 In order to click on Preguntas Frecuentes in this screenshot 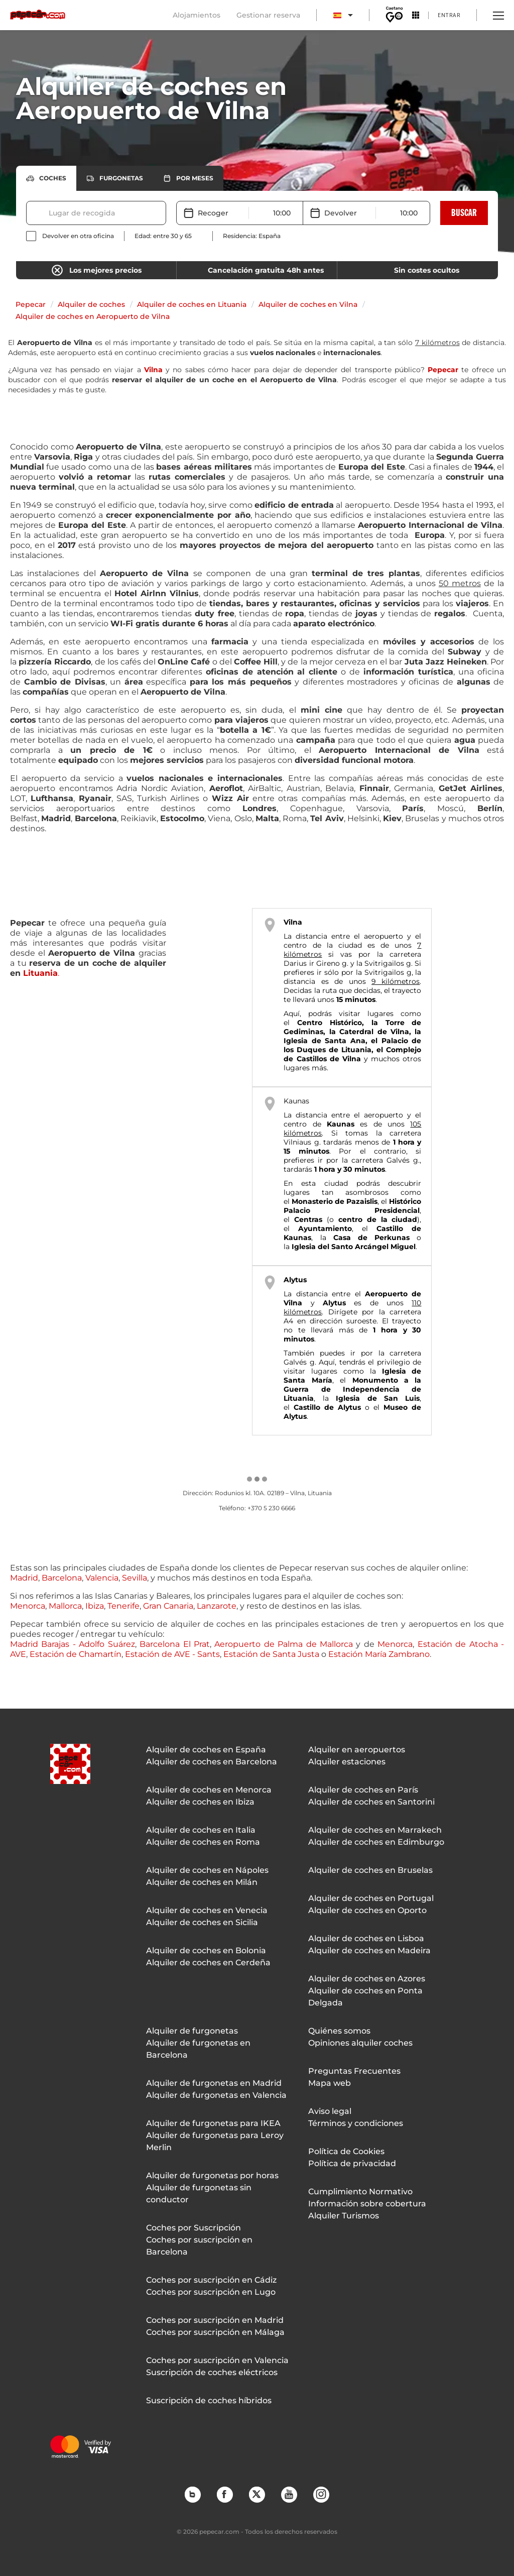, I will do `click(354, 2071)`.